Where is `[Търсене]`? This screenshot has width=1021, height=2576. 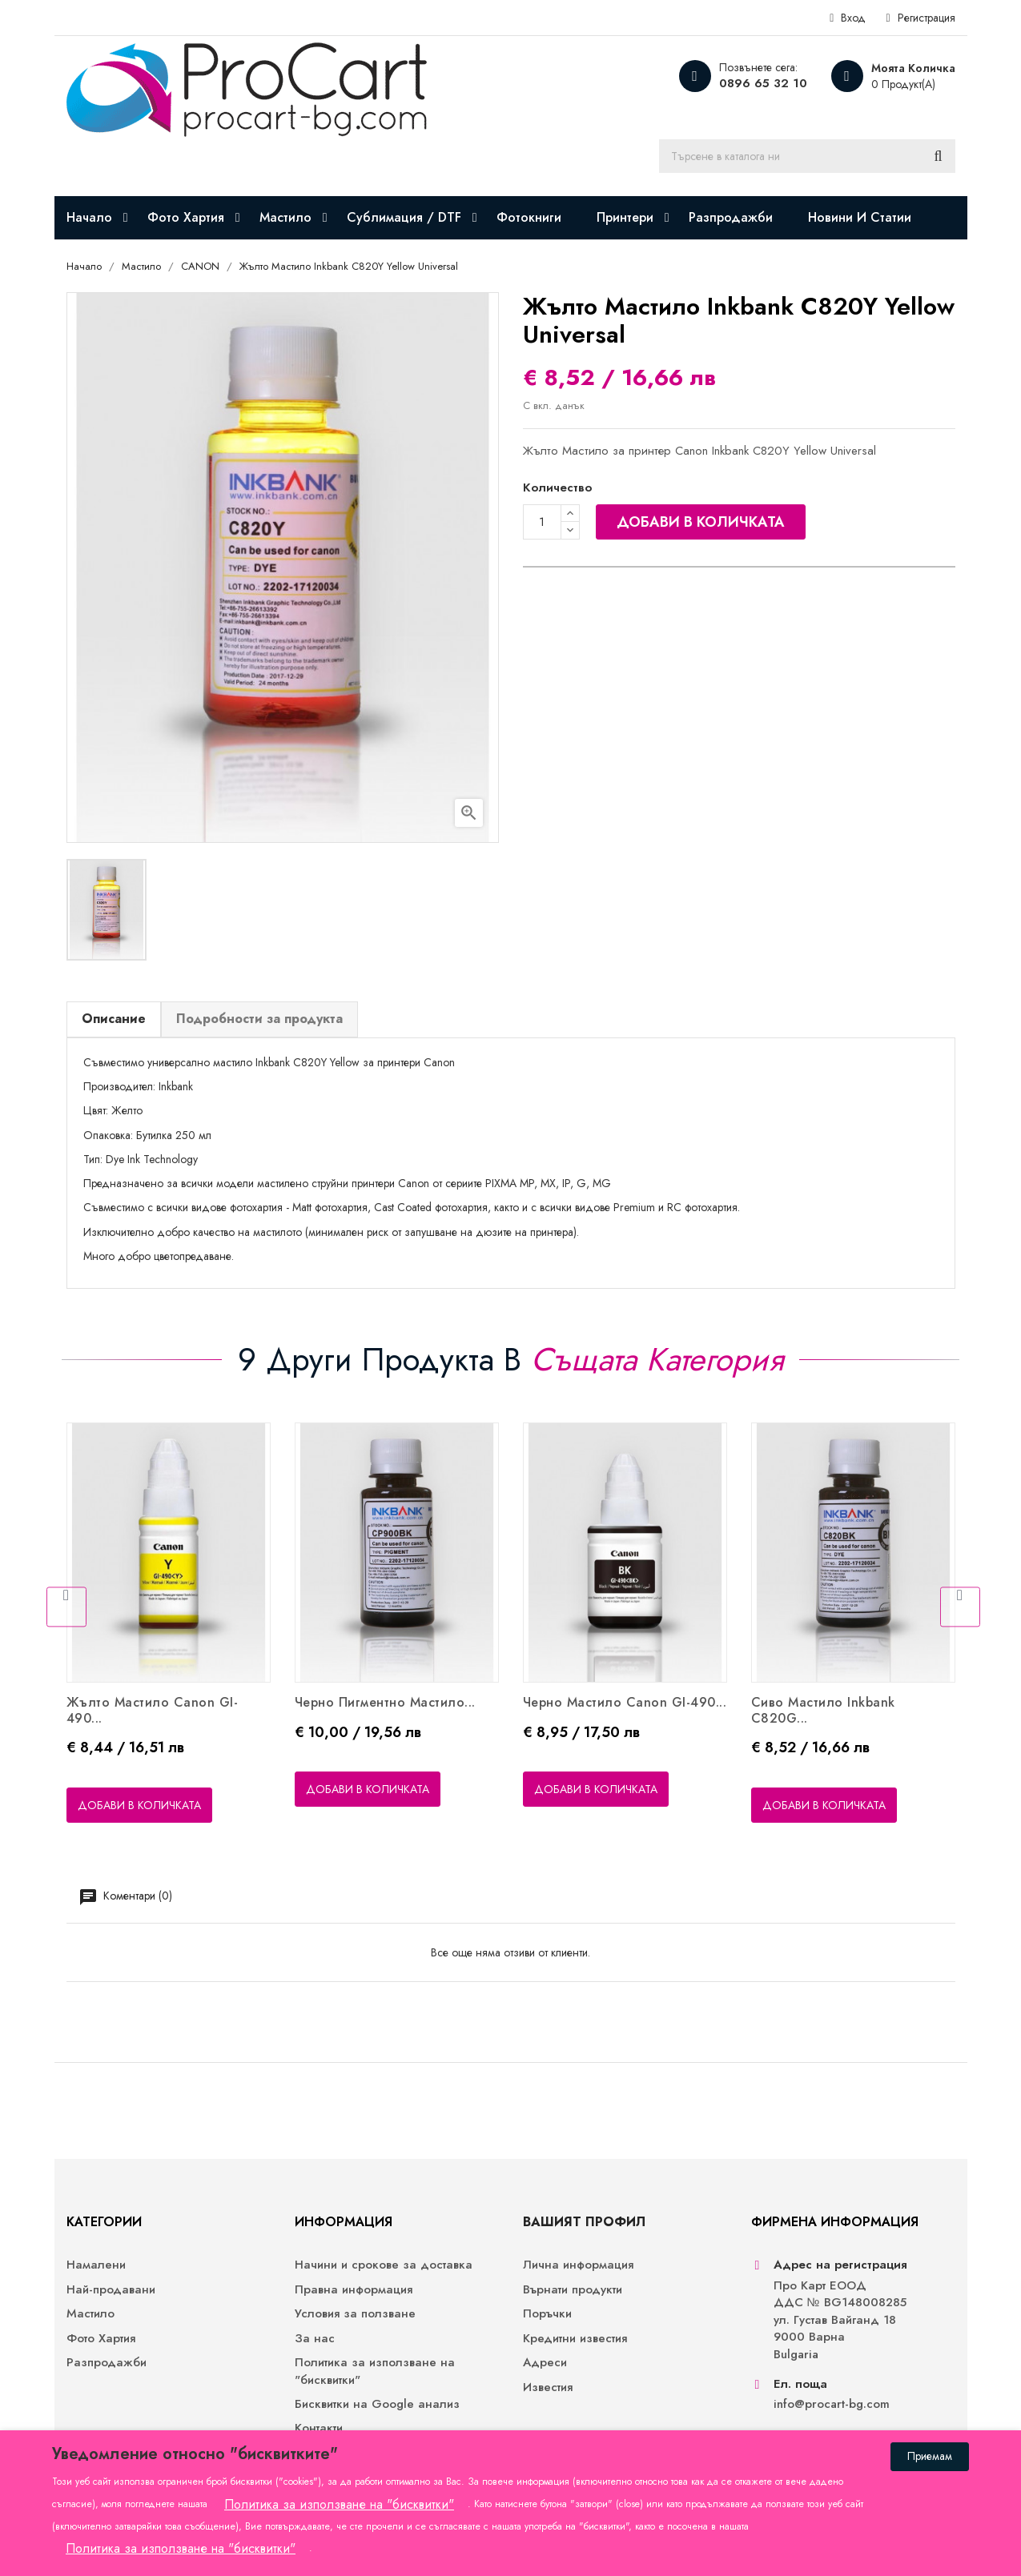
[Търсене] is located at coordinates (807, 156).